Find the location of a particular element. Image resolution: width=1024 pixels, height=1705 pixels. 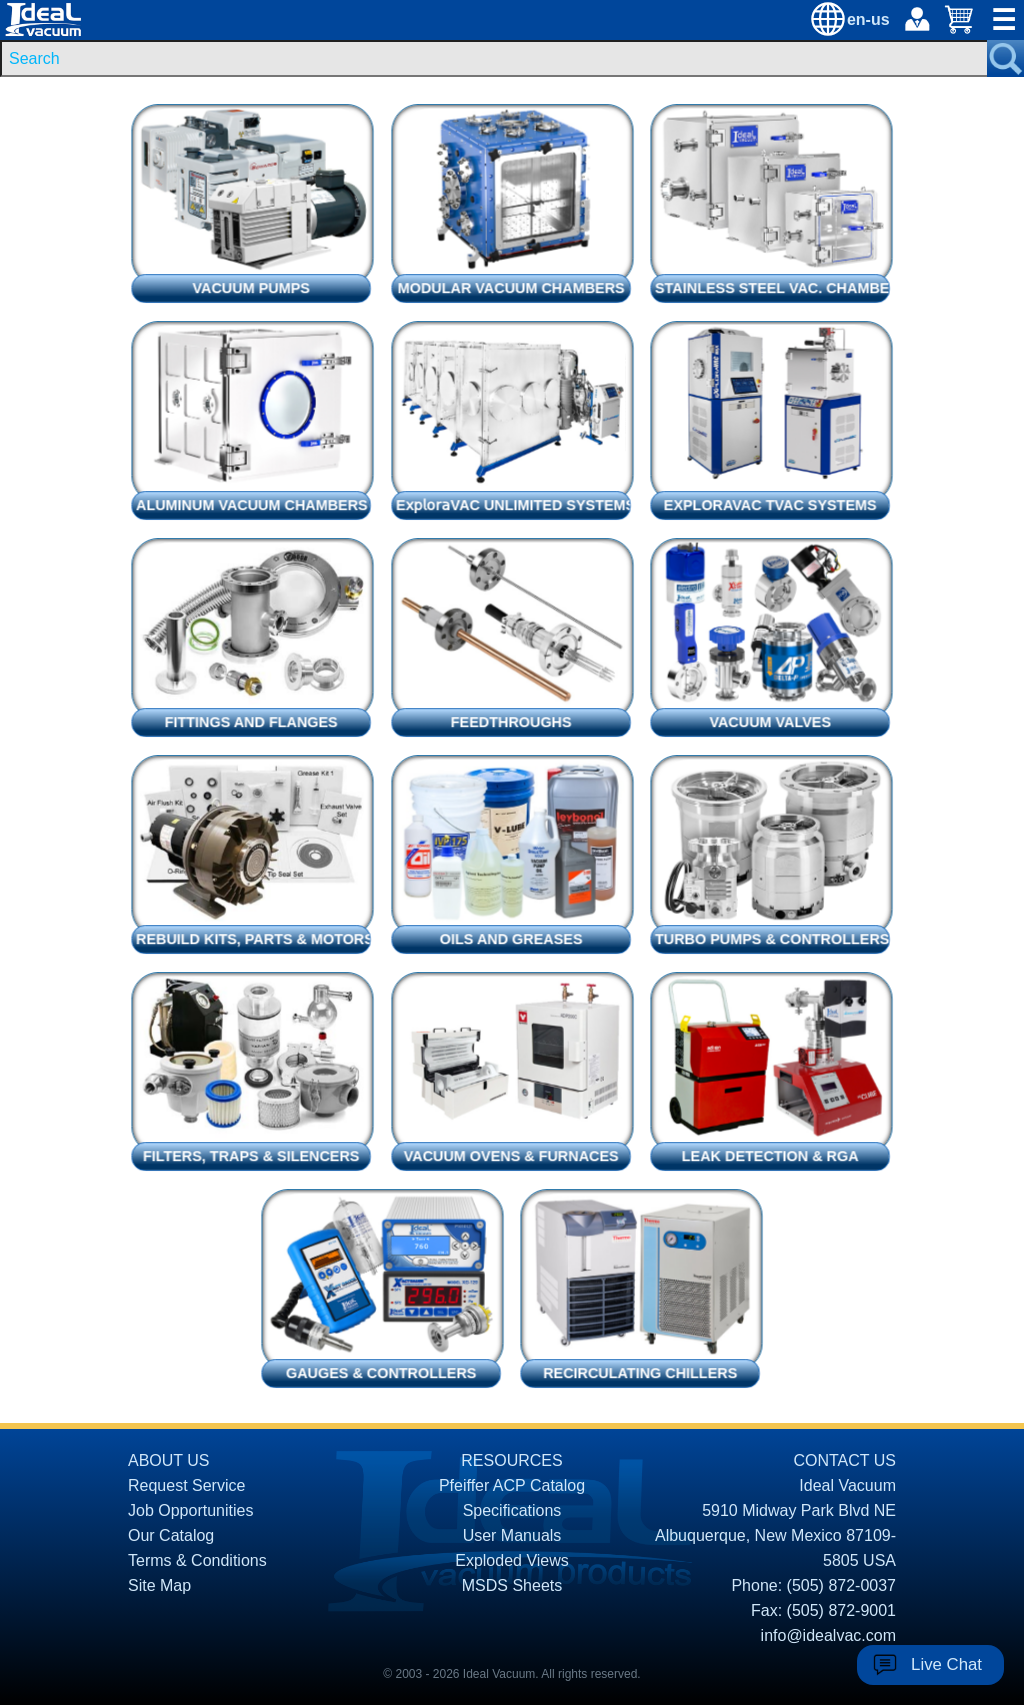

Pfeiffer ACP Catalog is located at coordinates (512, 1485).